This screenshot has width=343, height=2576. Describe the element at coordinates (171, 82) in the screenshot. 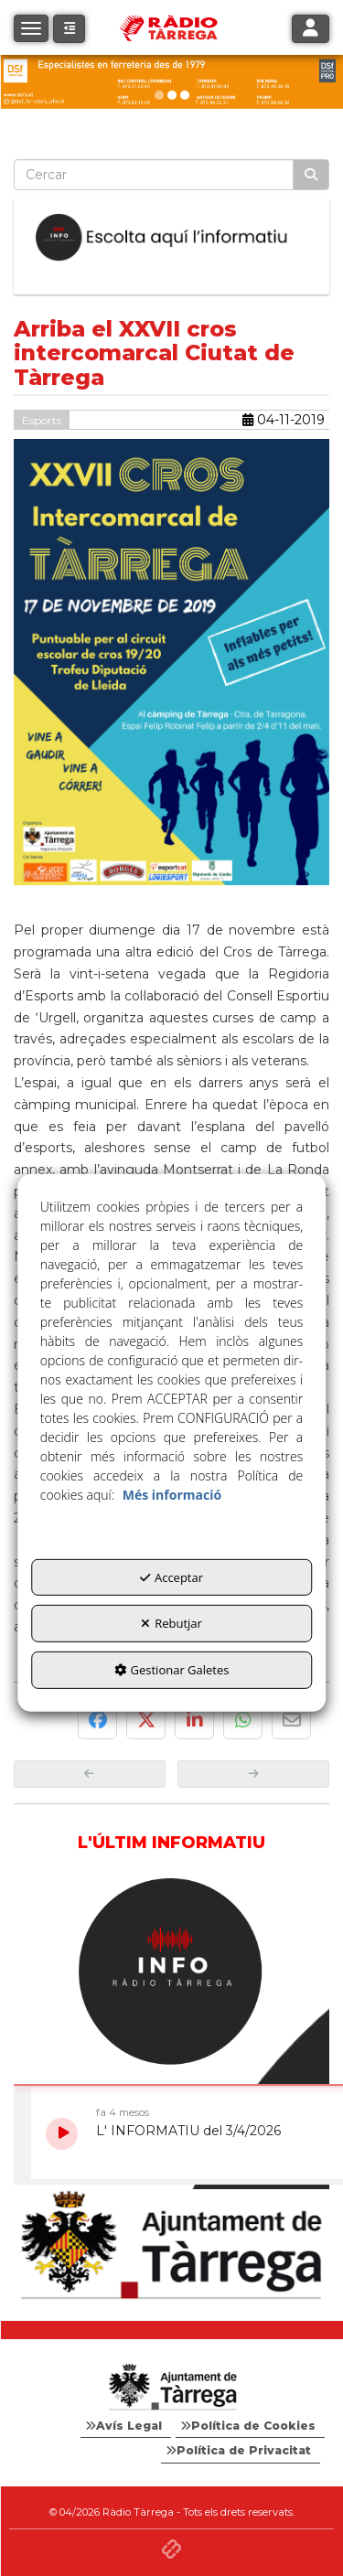

I see `[dsf ener 26]` at that location.